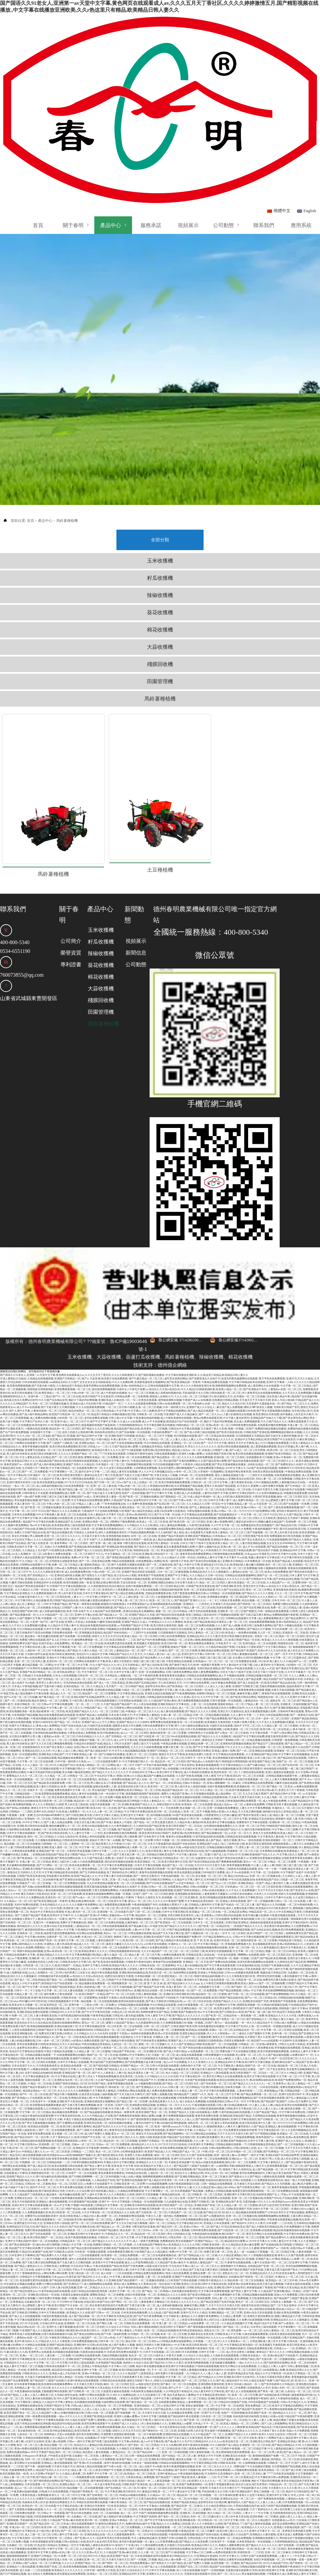  Describe the element at coordinates (190, 1454) in the screenshot. I see `国产午夜av在线一区二区三区` at that location.